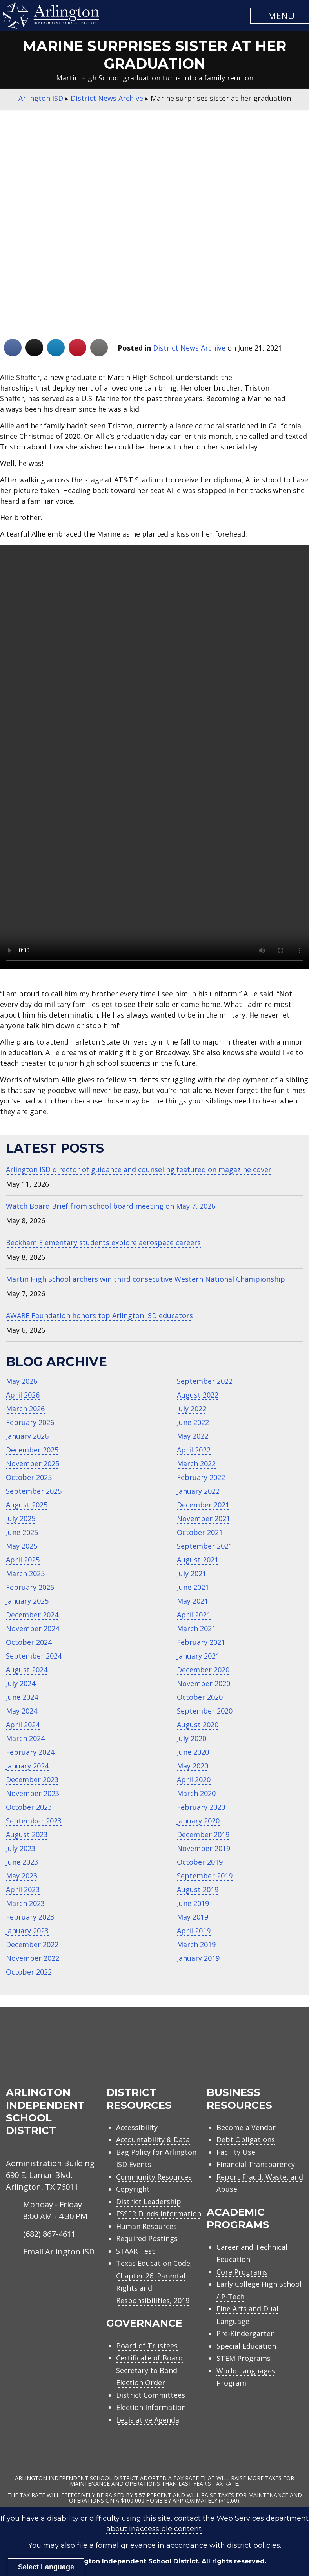  What do you see at coordinates (243, 2358) in the screenshot?
I see `STEM Programs` at bounding box center [243, 2358].